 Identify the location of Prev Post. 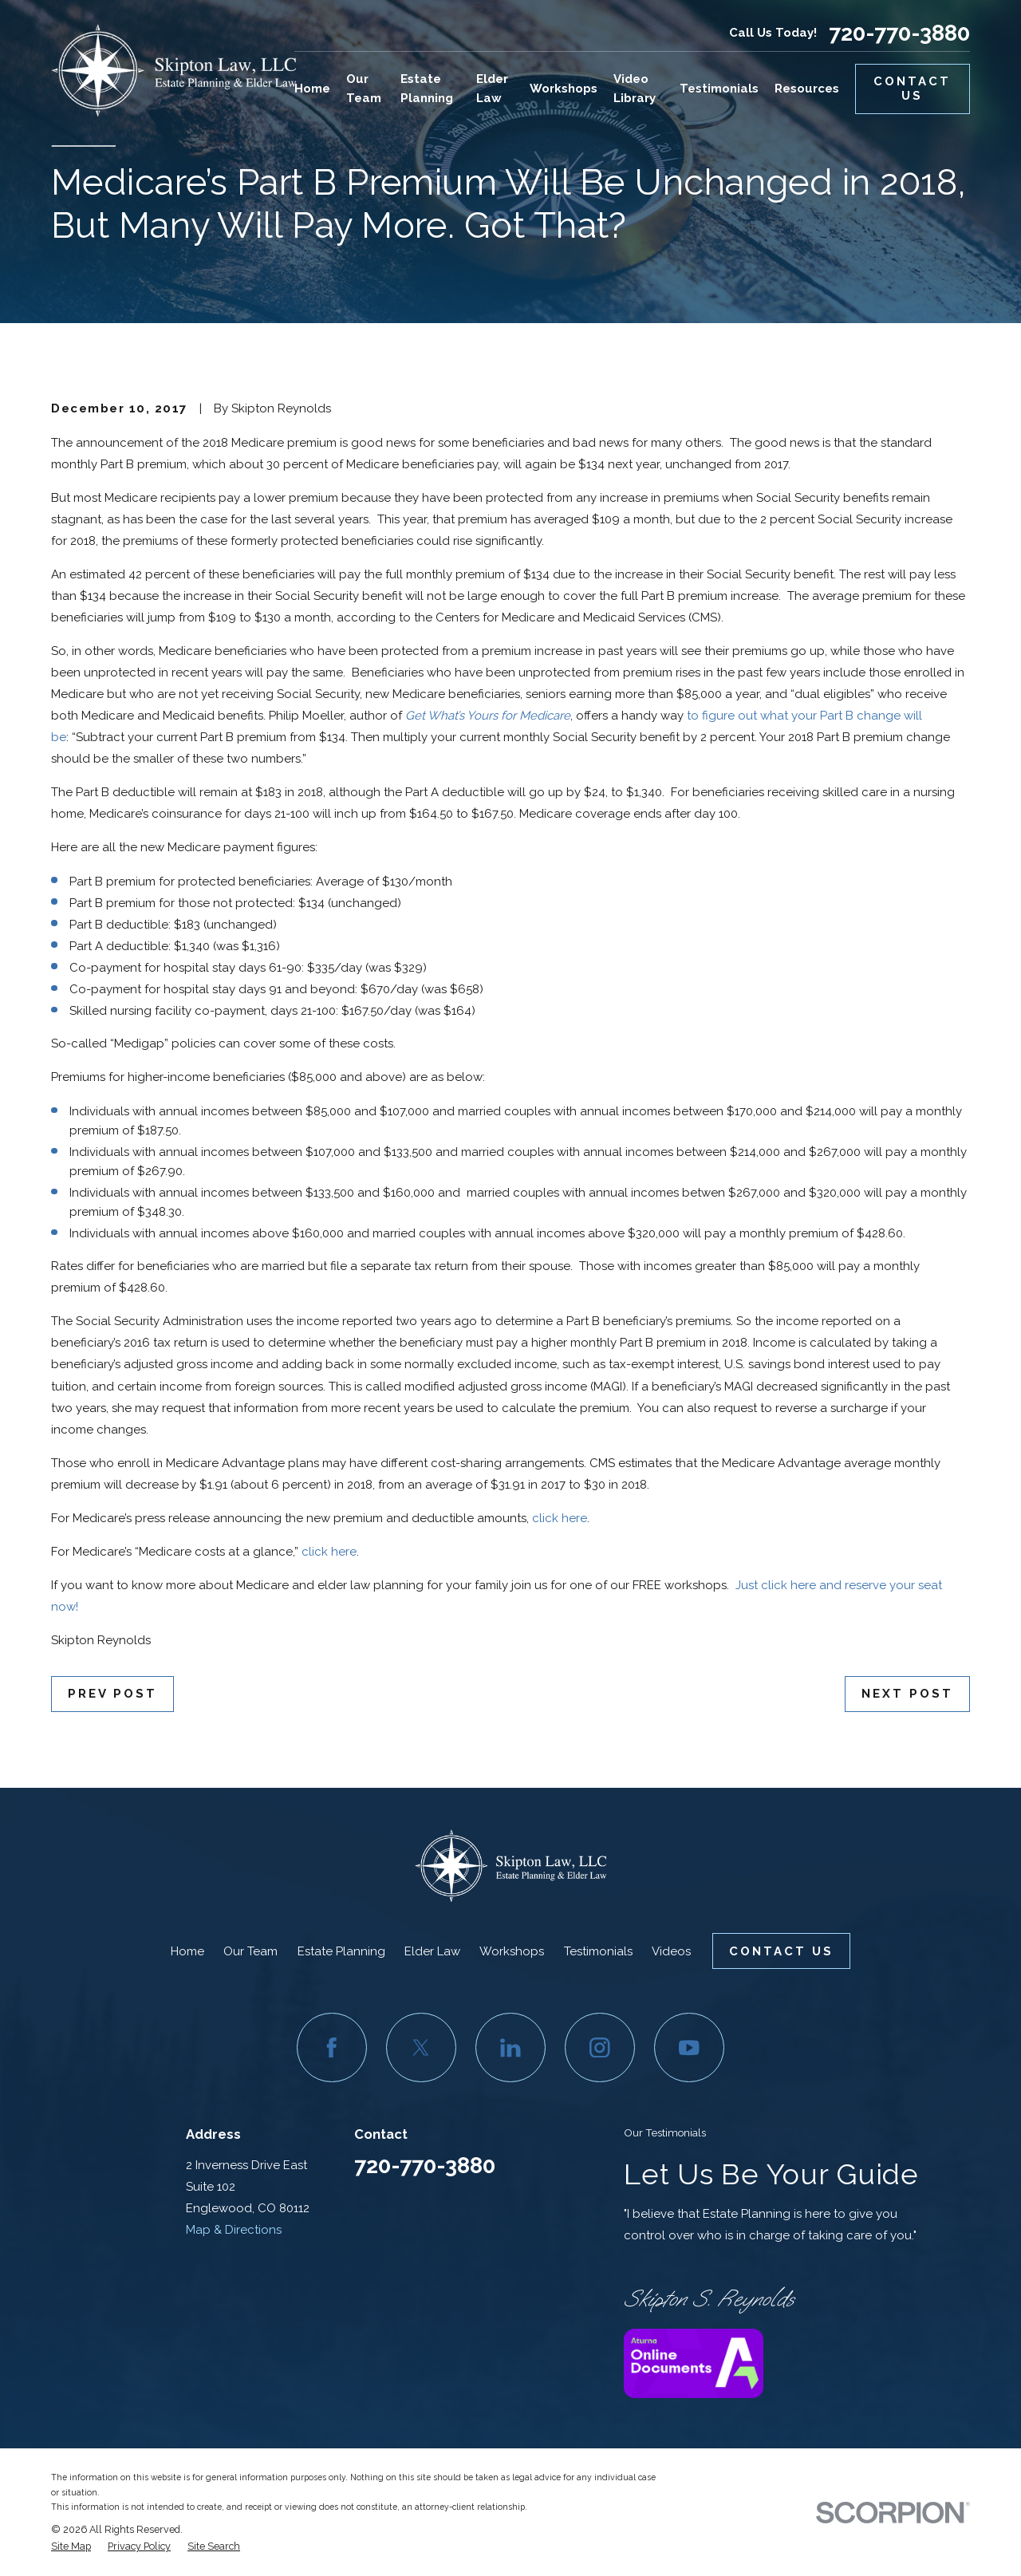
(112, 1693).